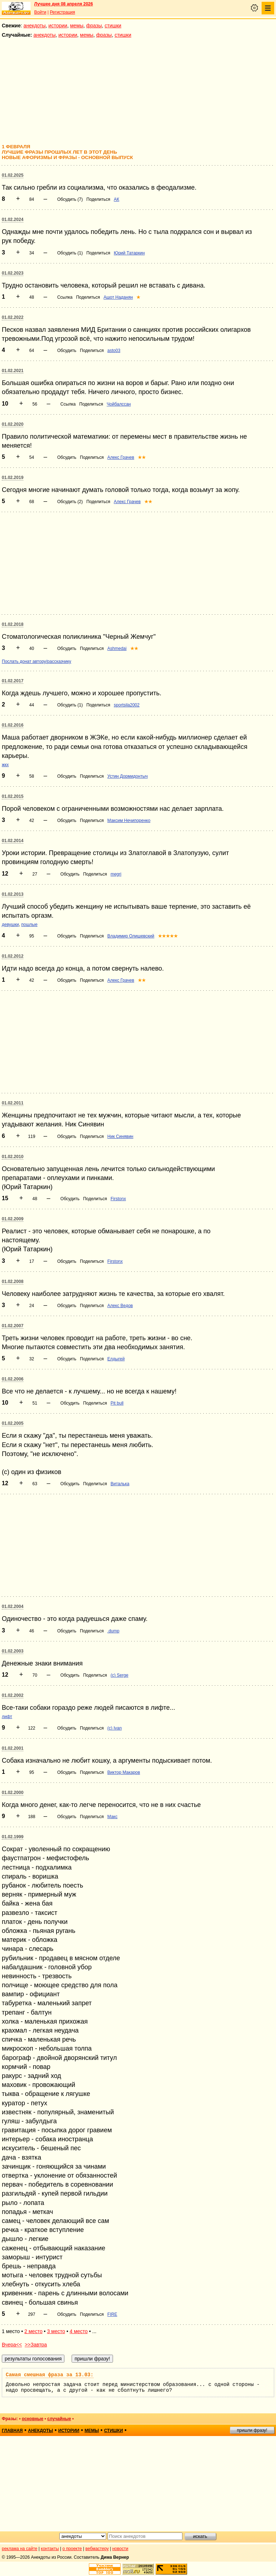 Image resolution: width=276 pixels, height=2576 pixels. What do you see at coordinates (12, 680) in the screenshot?
I see `01.02.2017` at bounding box center [12, 680].